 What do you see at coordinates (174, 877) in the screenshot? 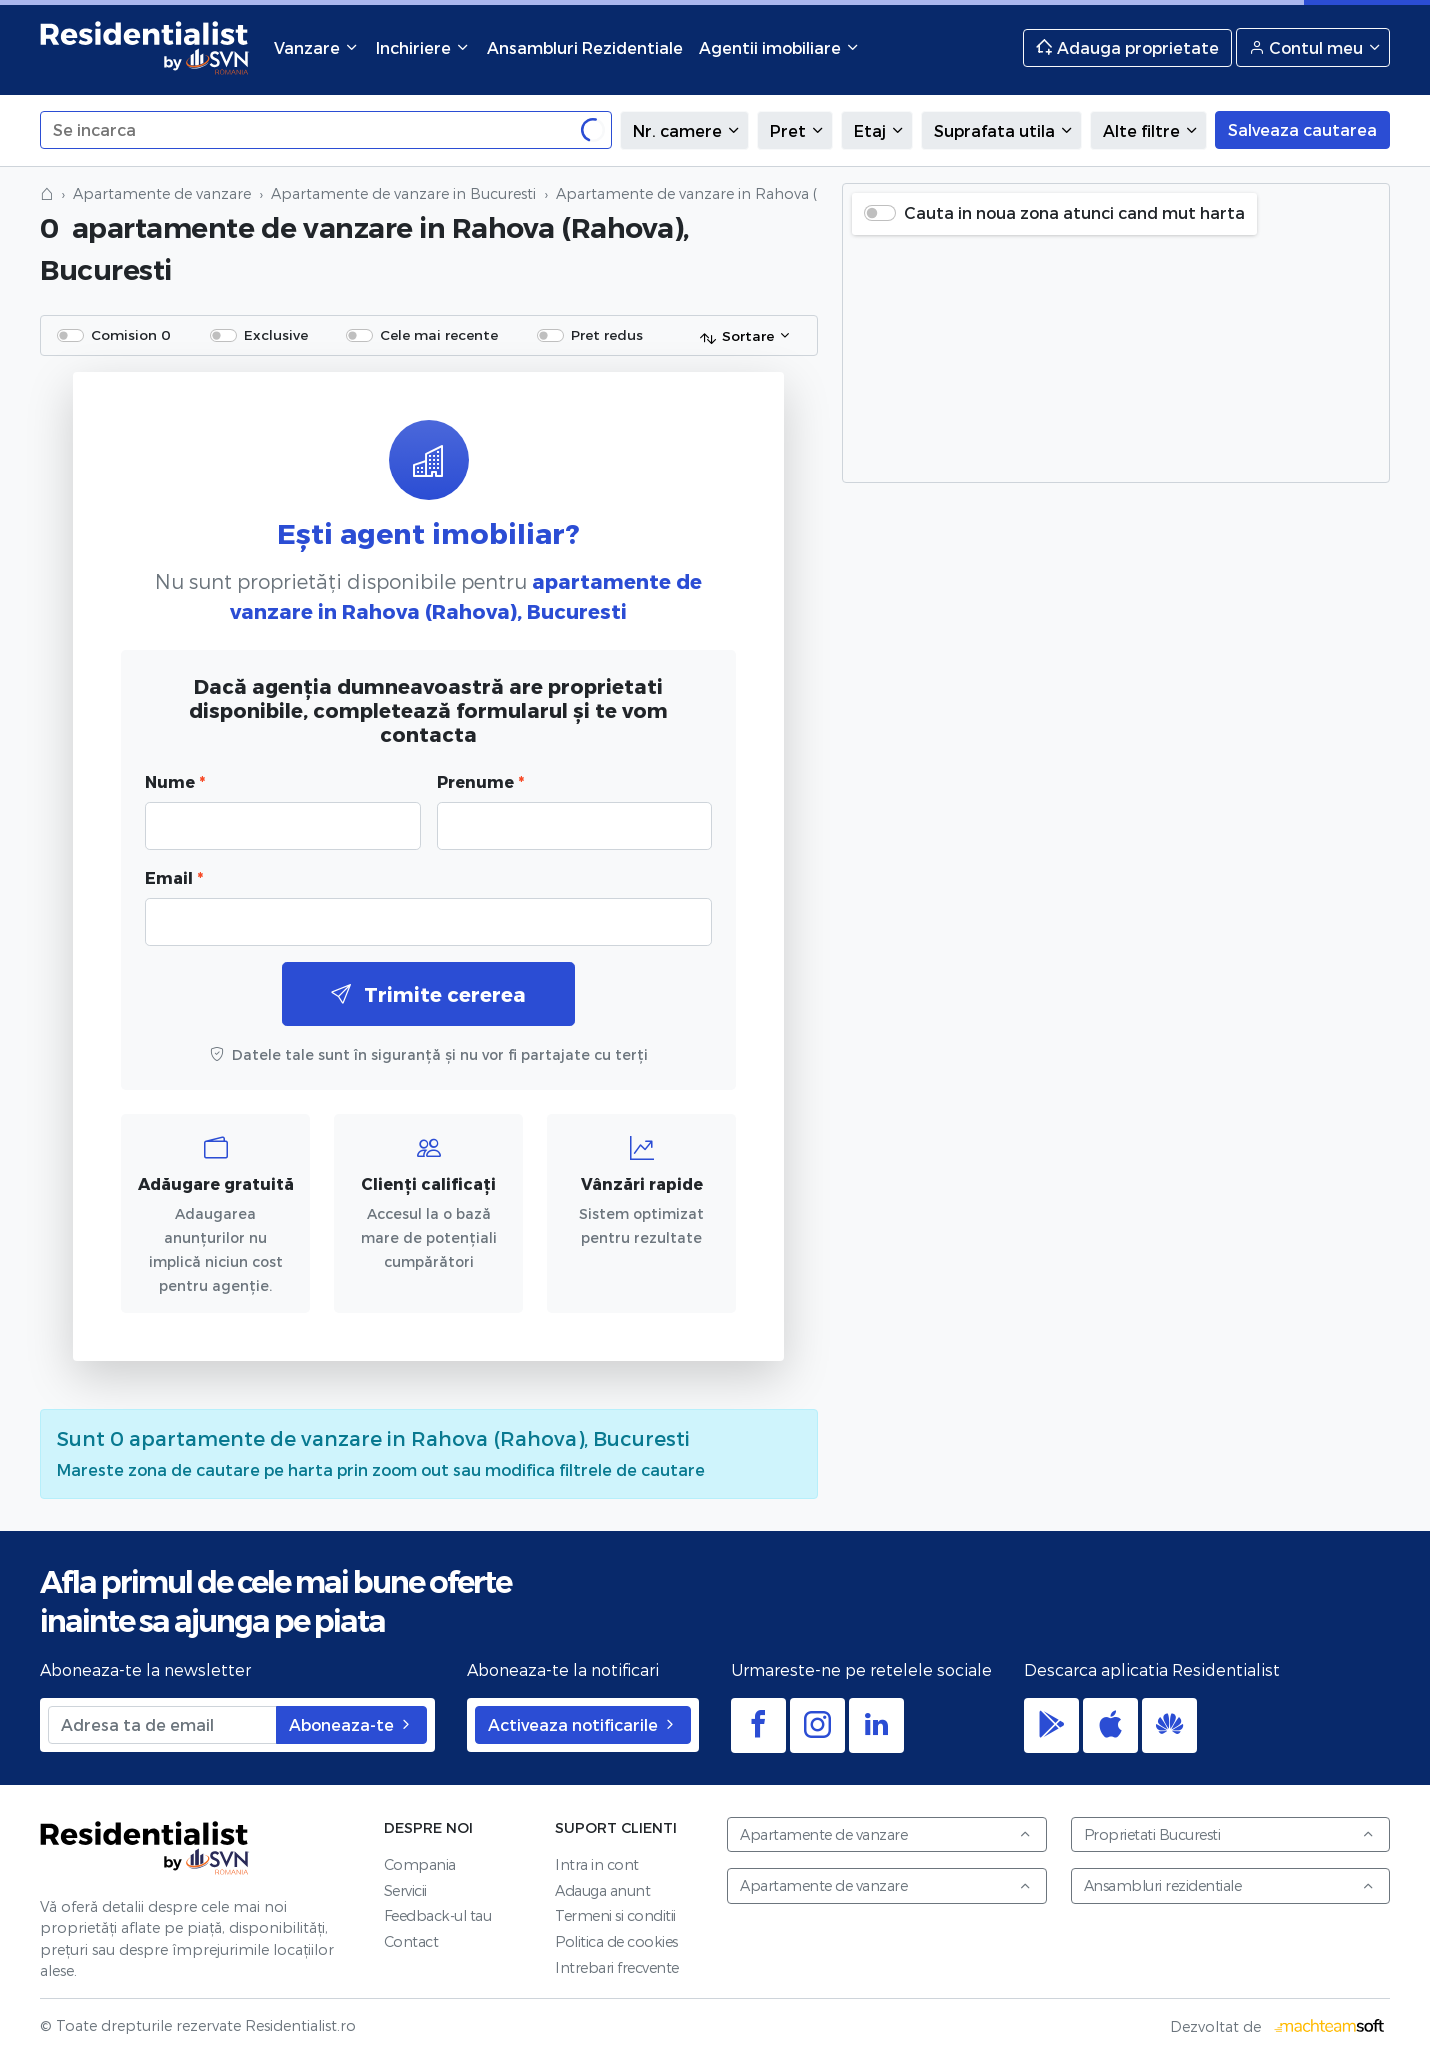
I see `Email` at bounding box center [174, 877].